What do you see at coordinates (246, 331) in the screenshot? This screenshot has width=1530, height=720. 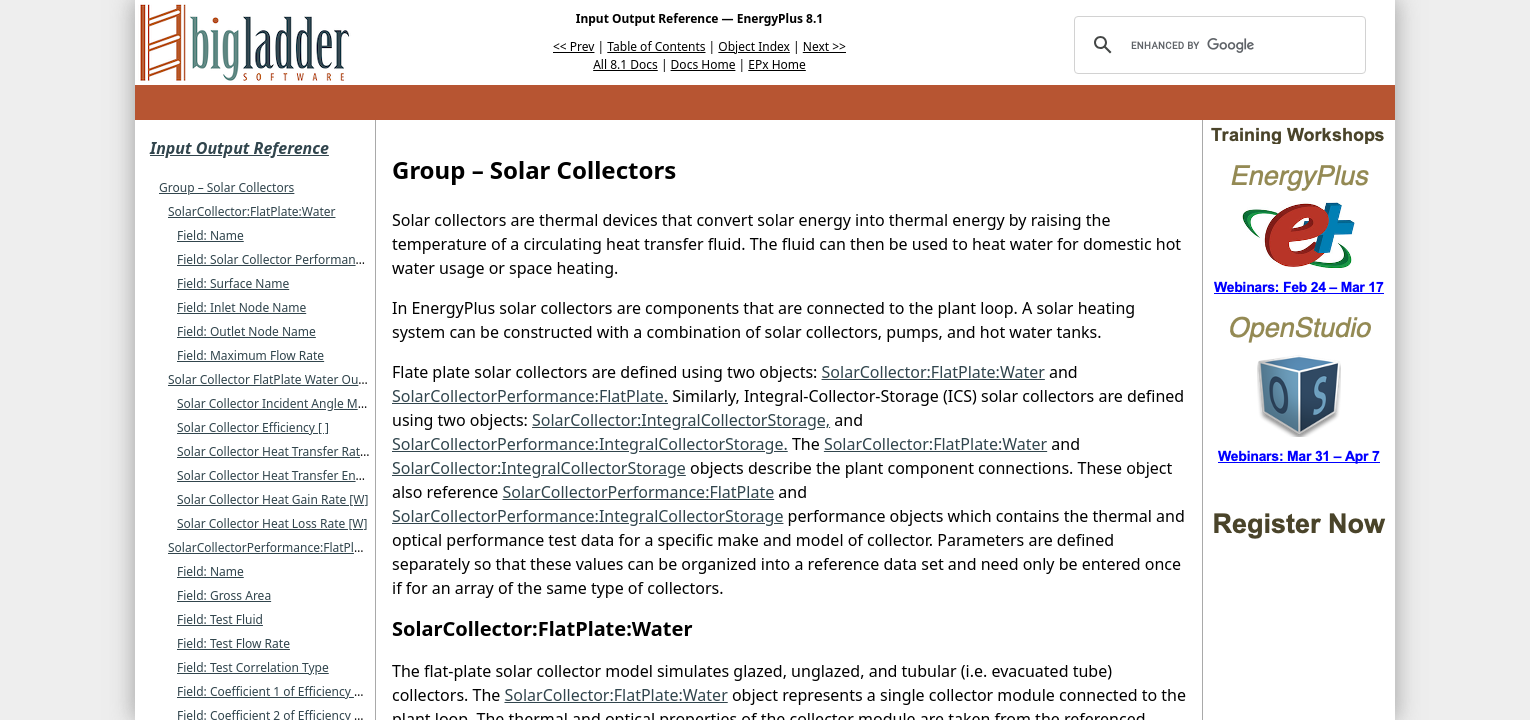 I see `Field: Outlet Node Name` at bounding box center [246, 331].